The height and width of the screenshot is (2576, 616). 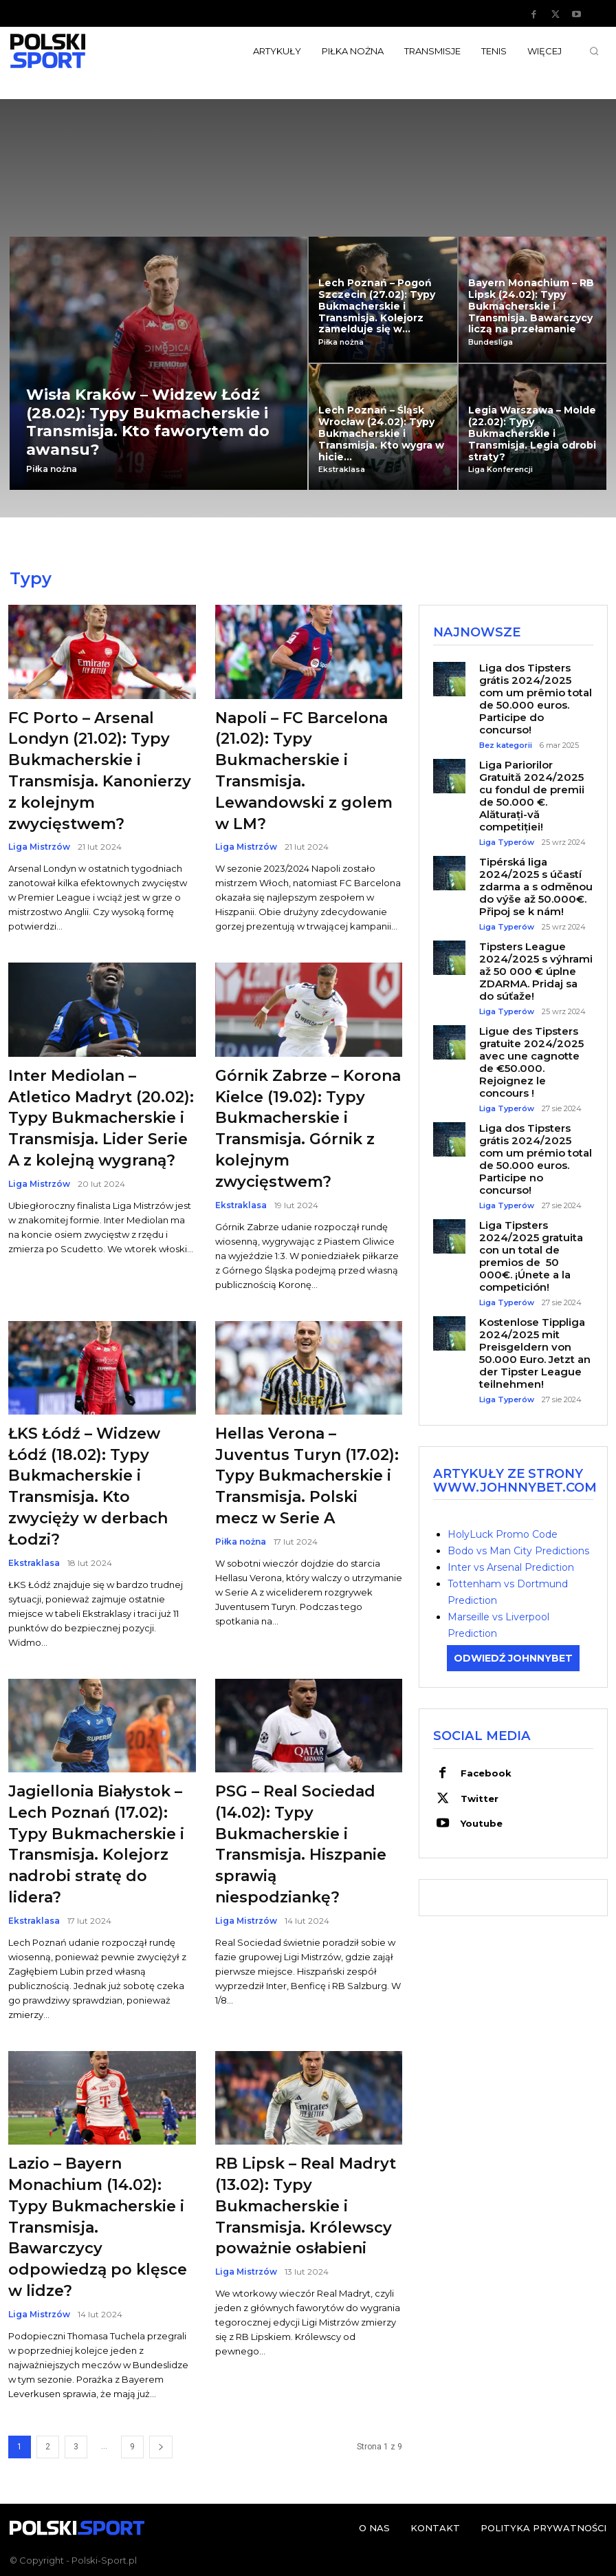 What do you see at coordinates (536, 970) in the screenshot?
I see `Tipsters League 2024/2025 s výhrami až 50 000 € úplne ZDARMA. Pridaj sa do súťaže!` at bounding box center [536, 970].